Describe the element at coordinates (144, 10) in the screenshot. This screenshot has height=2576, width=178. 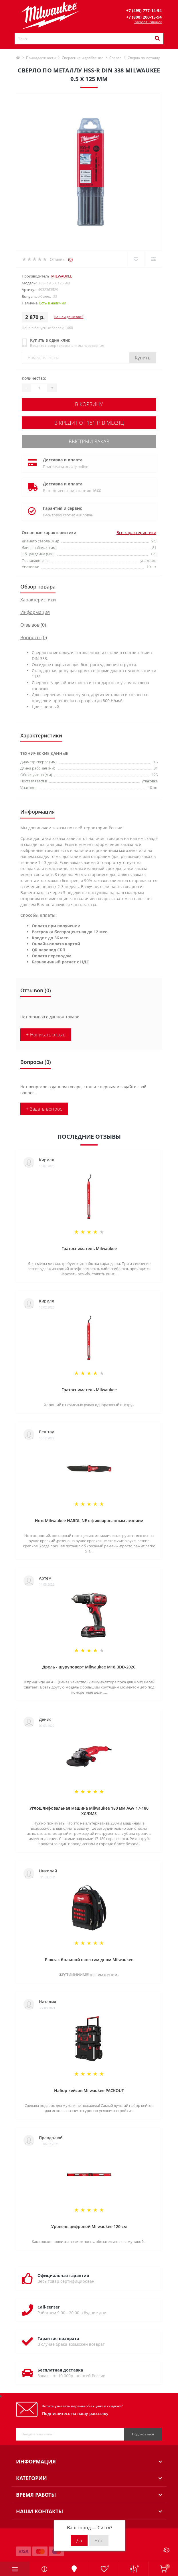
I see `[button]` at that location.